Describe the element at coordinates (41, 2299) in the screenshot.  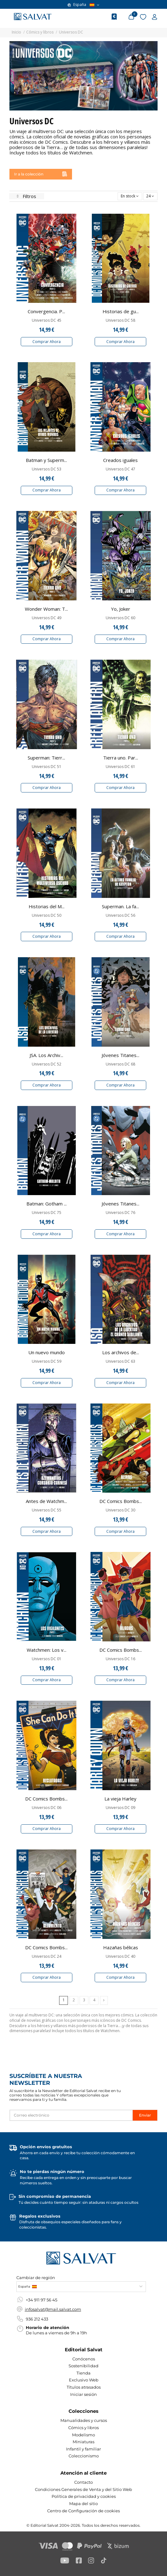
I see `+34 911 97 56 45` at that location.